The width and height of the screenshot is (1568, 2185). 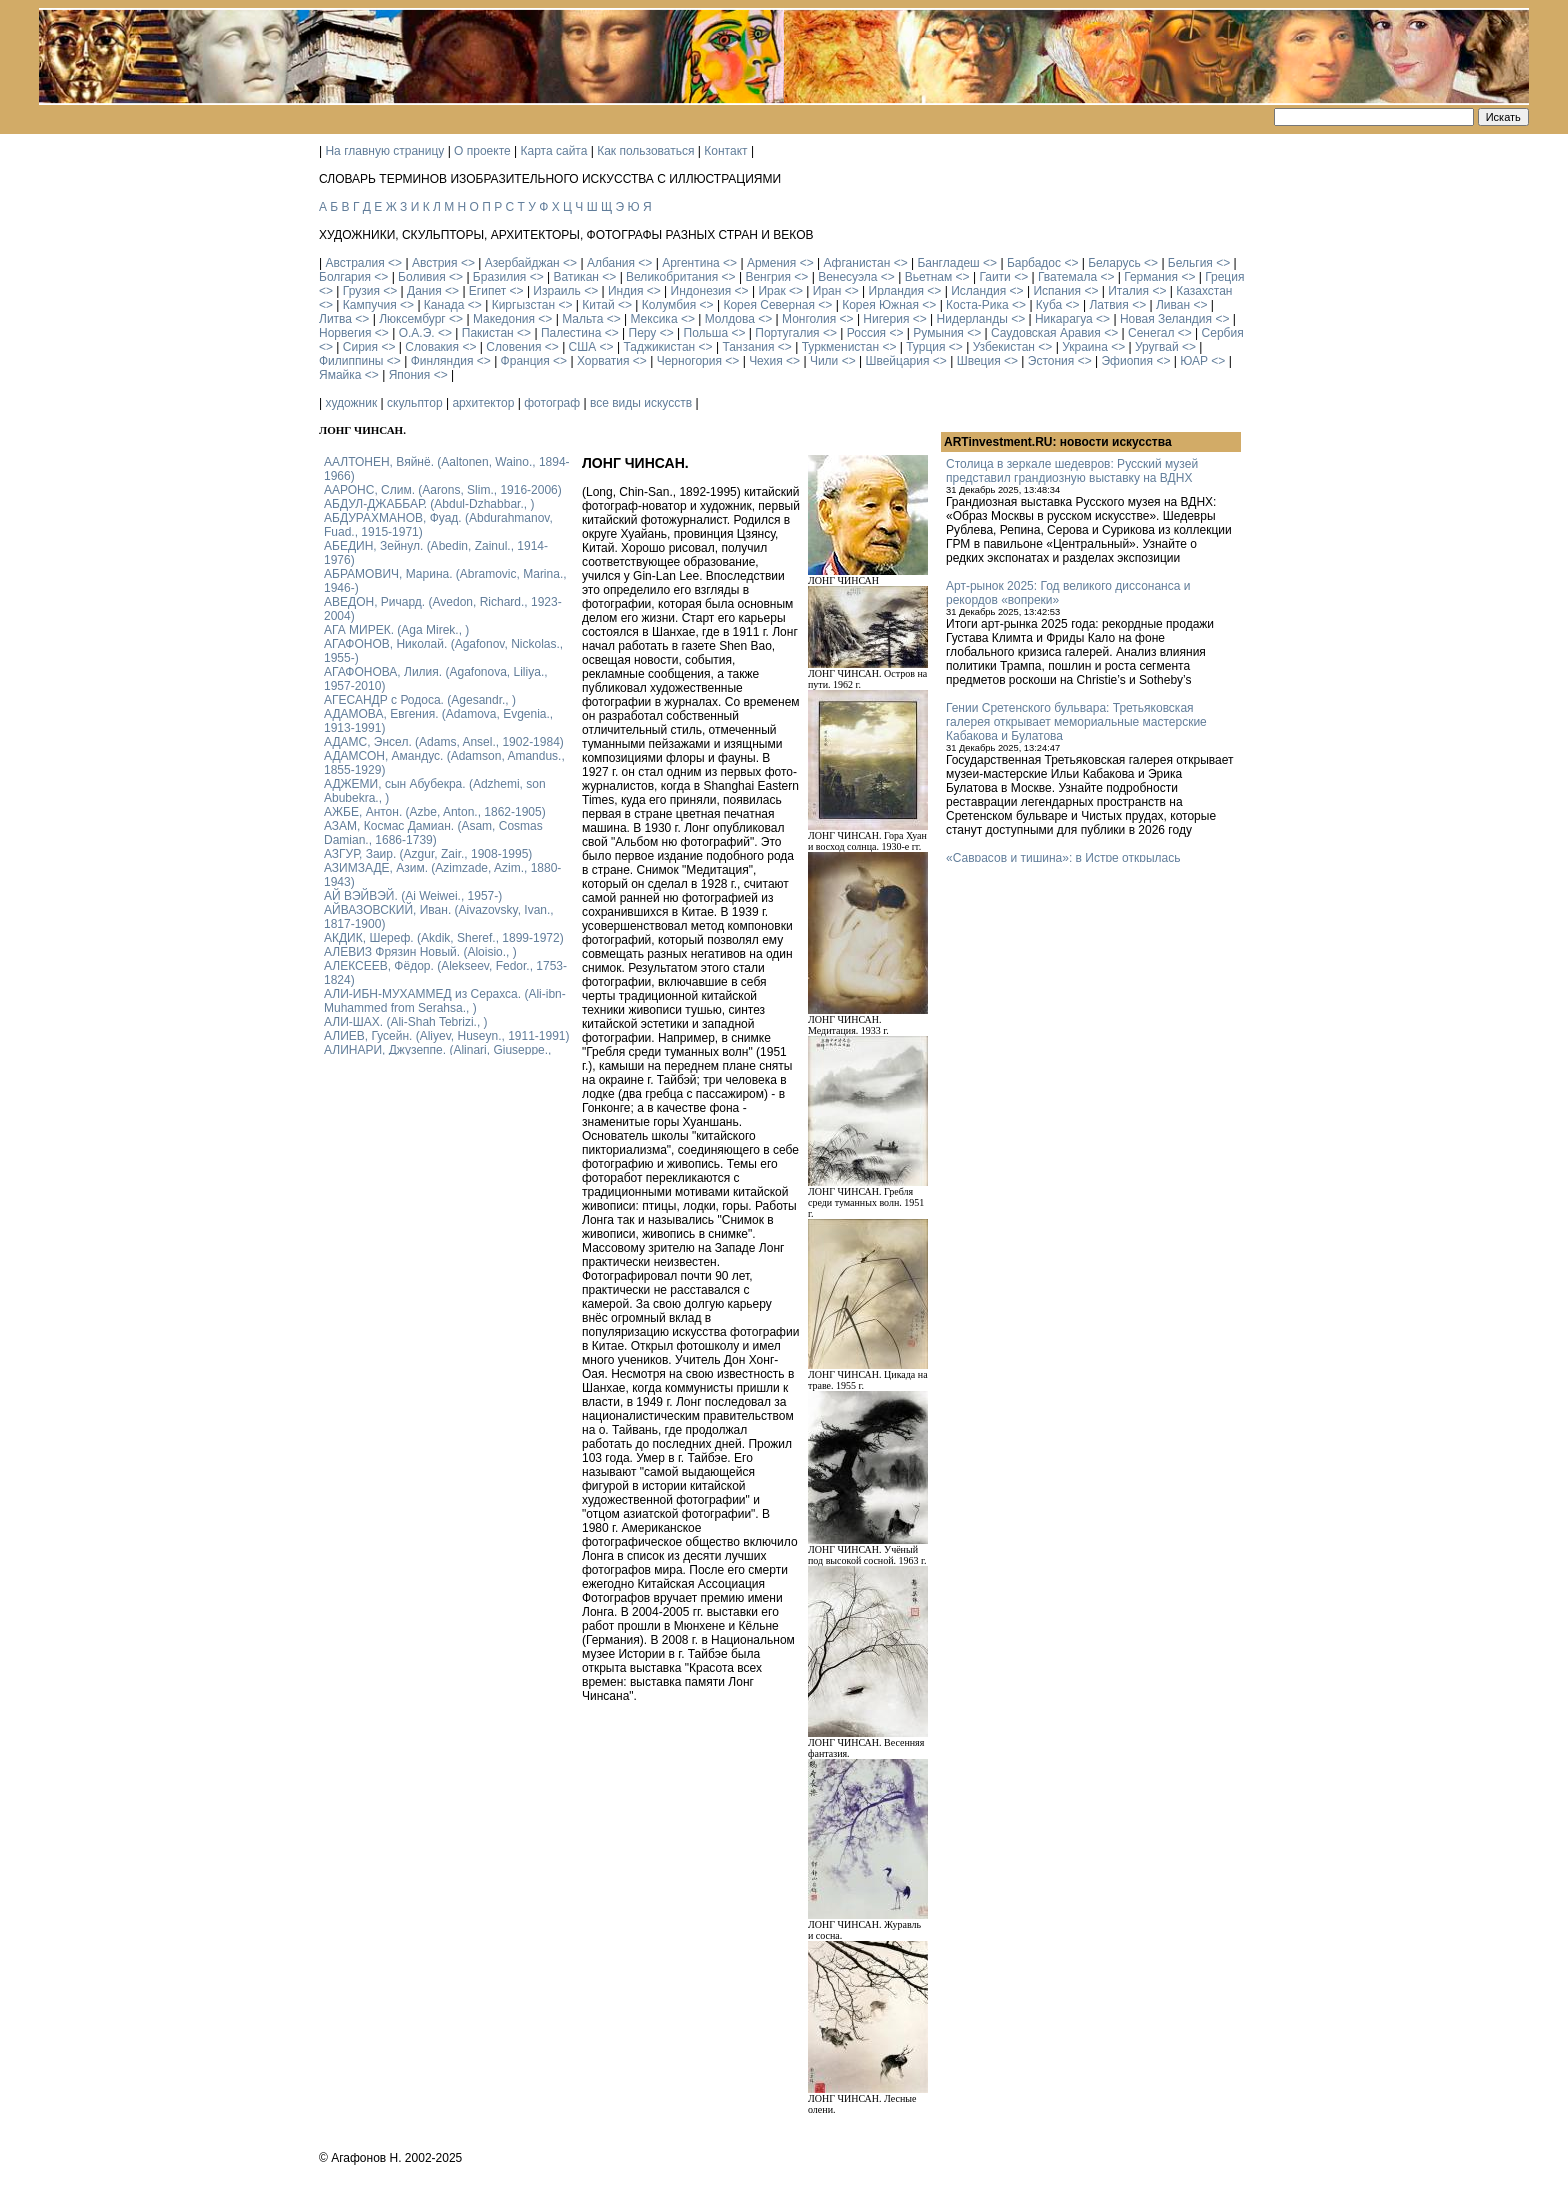 What do you see at coordinates (1224, 277) in the screenshot?
I see `Греция` at bounding box center [1224, 277].